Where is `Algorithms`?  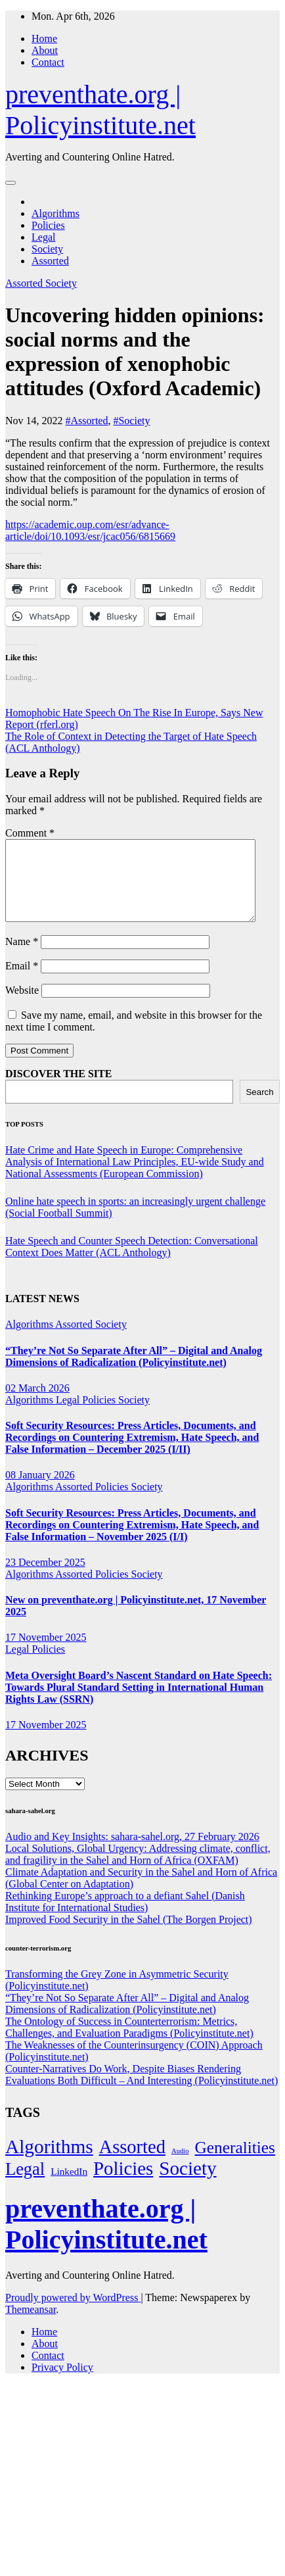 Algorithms is located at coordinates (55, 213).